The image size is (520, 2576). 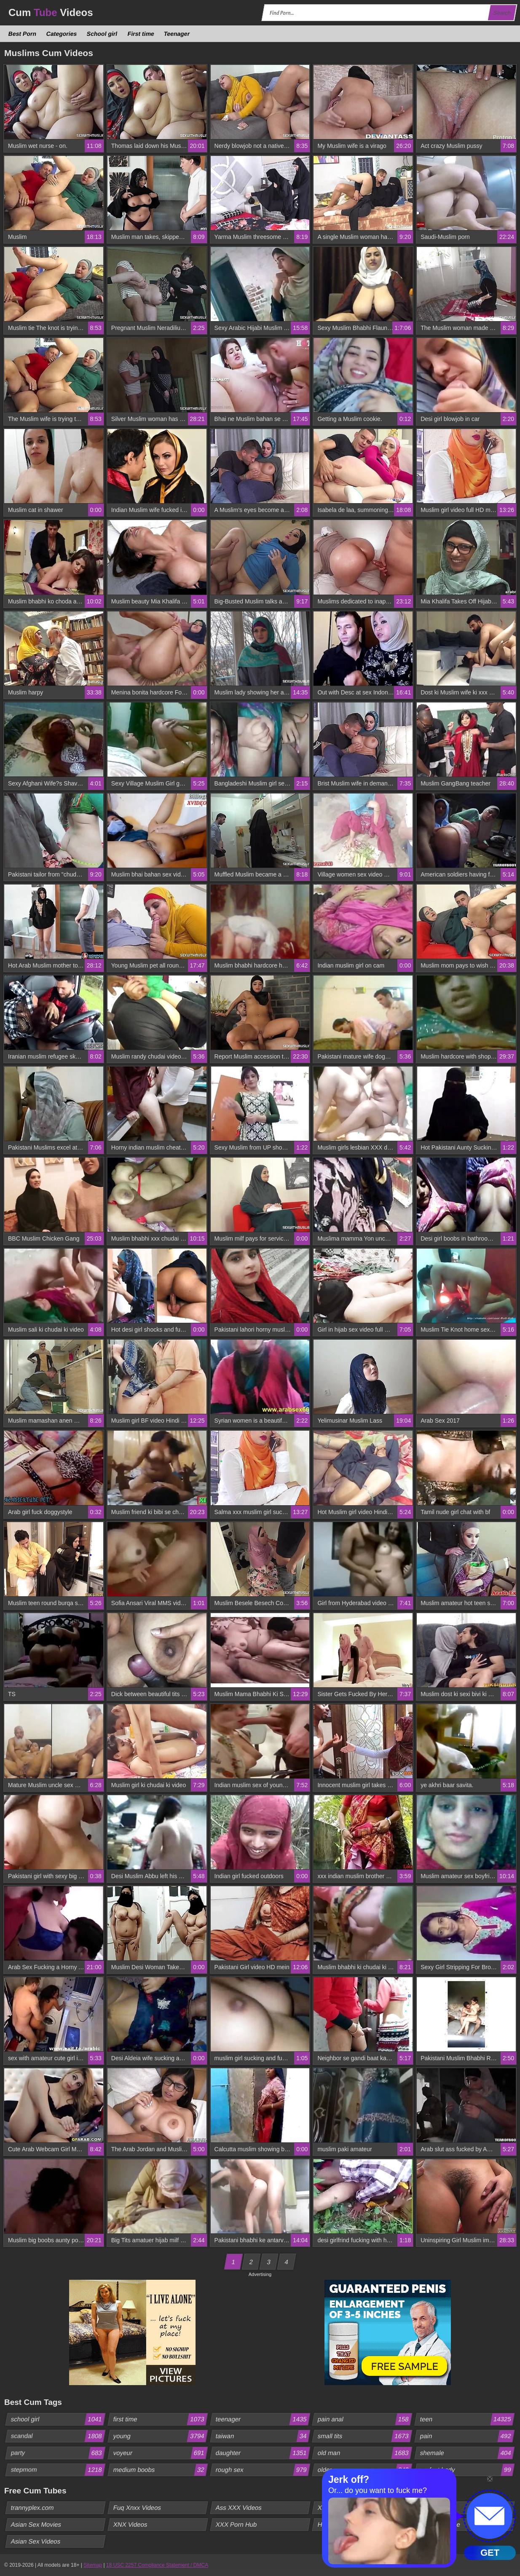 I want to click on taiwan, so click(x=262, y=2436).